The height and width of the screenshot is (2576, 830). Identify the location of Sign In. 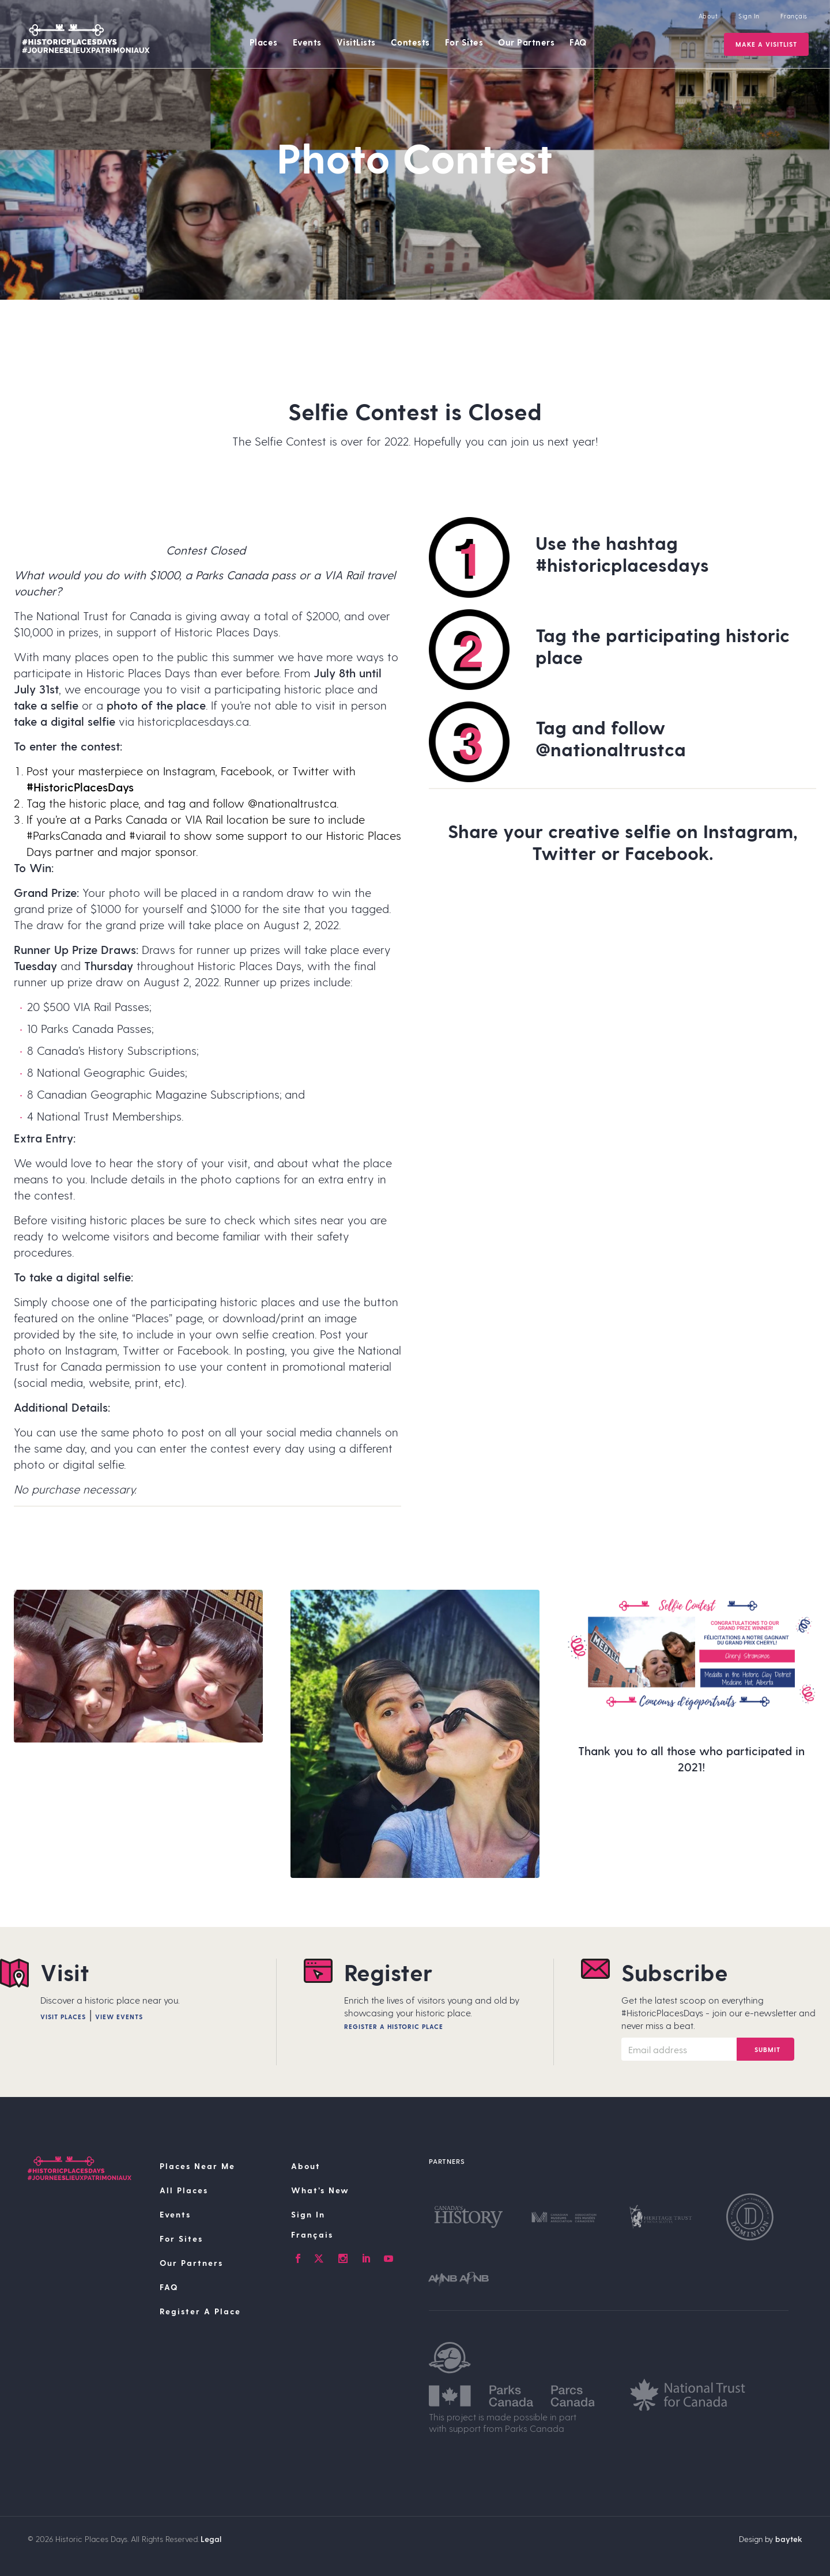
(749, 16).